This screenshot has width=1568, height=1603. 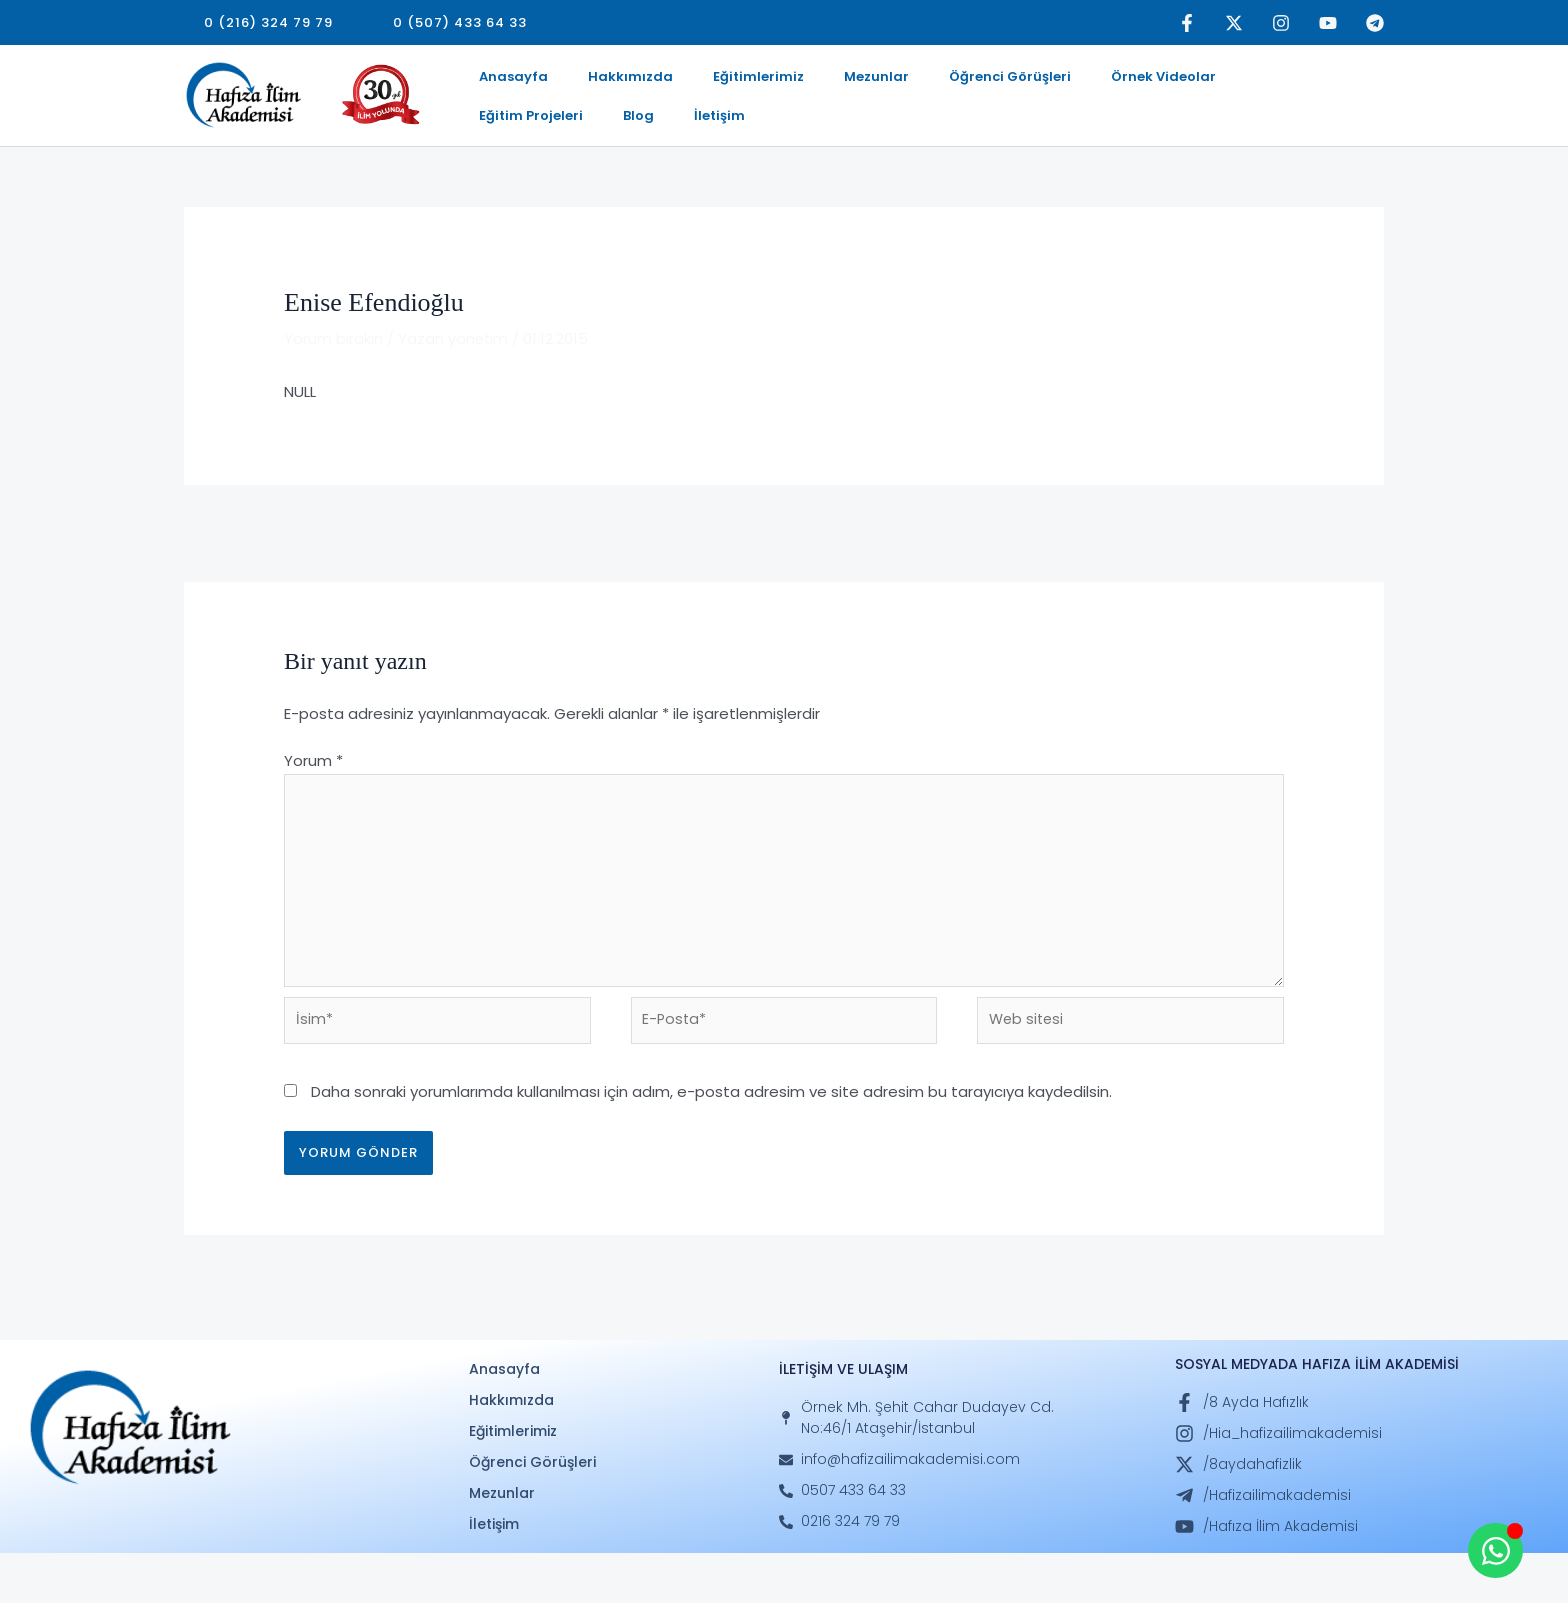 I want to click on Yorum bırakın, so click(x=333, y=375).